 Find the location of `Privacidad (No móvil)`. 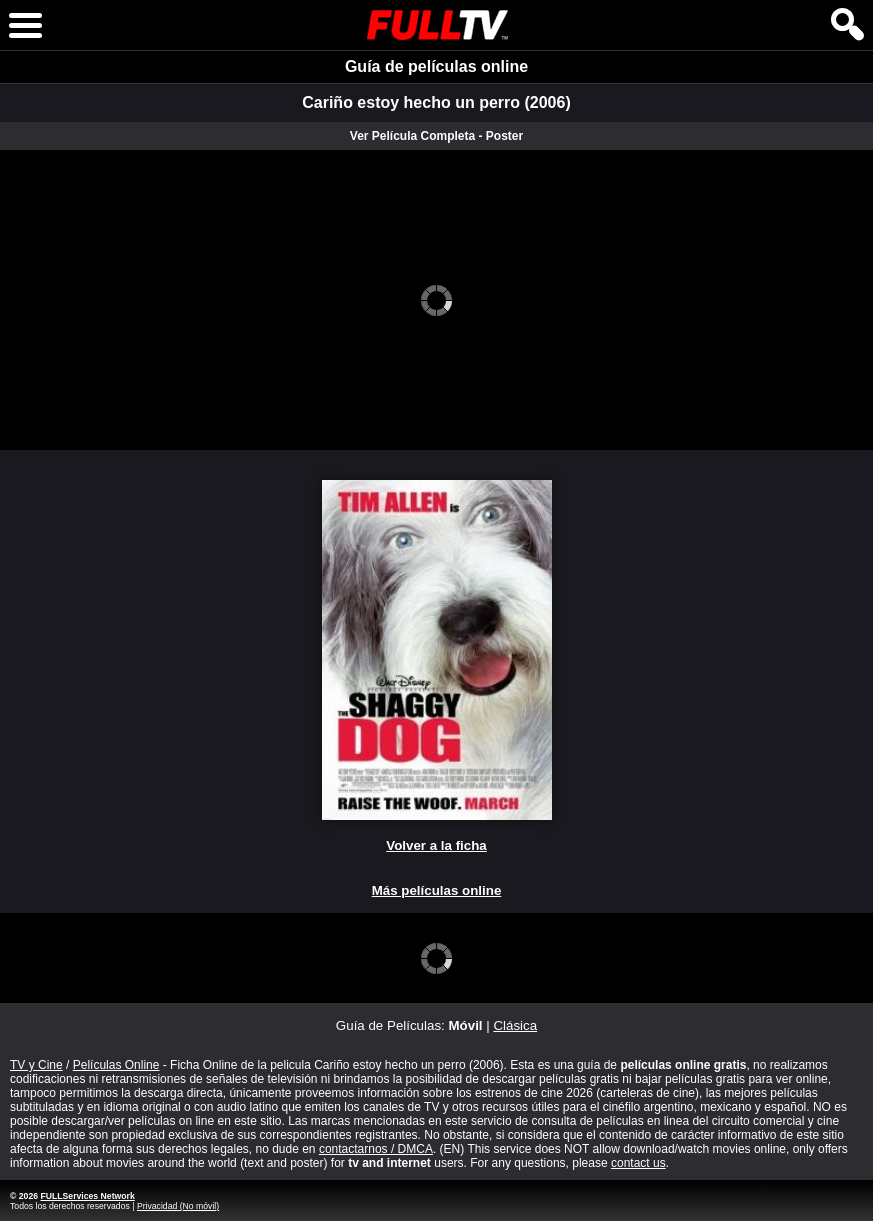

Privacidad (No móvil) is located at coordinates (178, 1206).